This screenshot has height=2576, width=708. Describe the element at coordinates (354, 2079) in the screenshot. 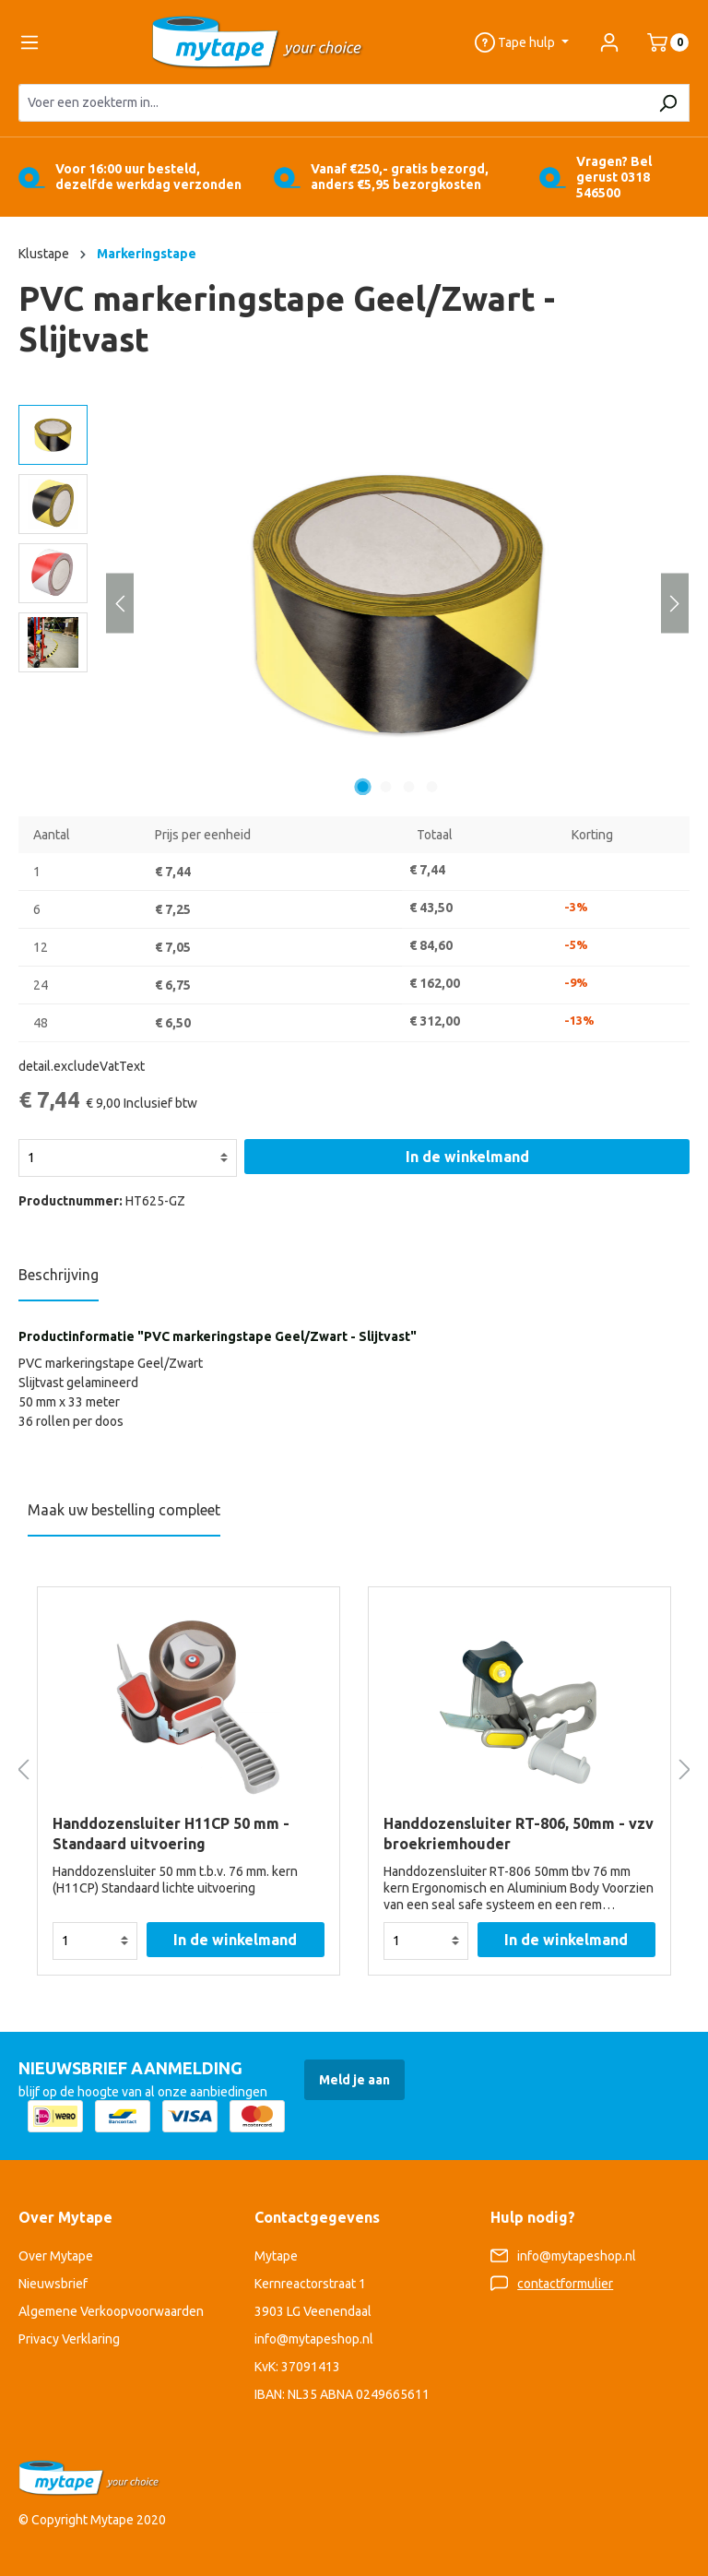

I see `Meld je aan` at that location.